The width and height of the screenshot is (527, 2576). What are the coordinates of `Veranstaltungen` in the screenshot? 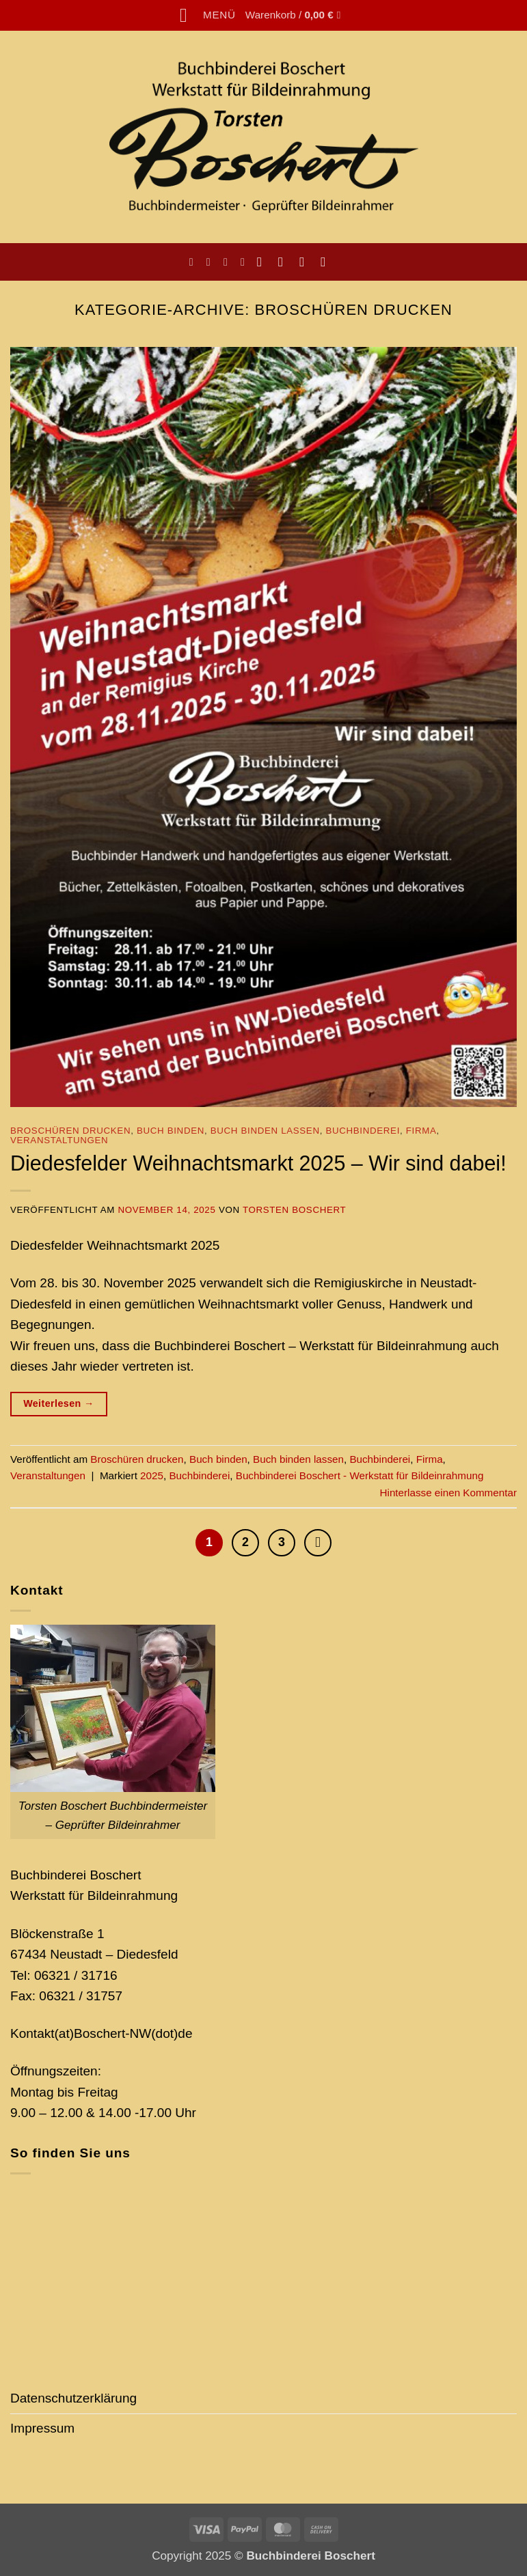 It's located at (59, 1140).